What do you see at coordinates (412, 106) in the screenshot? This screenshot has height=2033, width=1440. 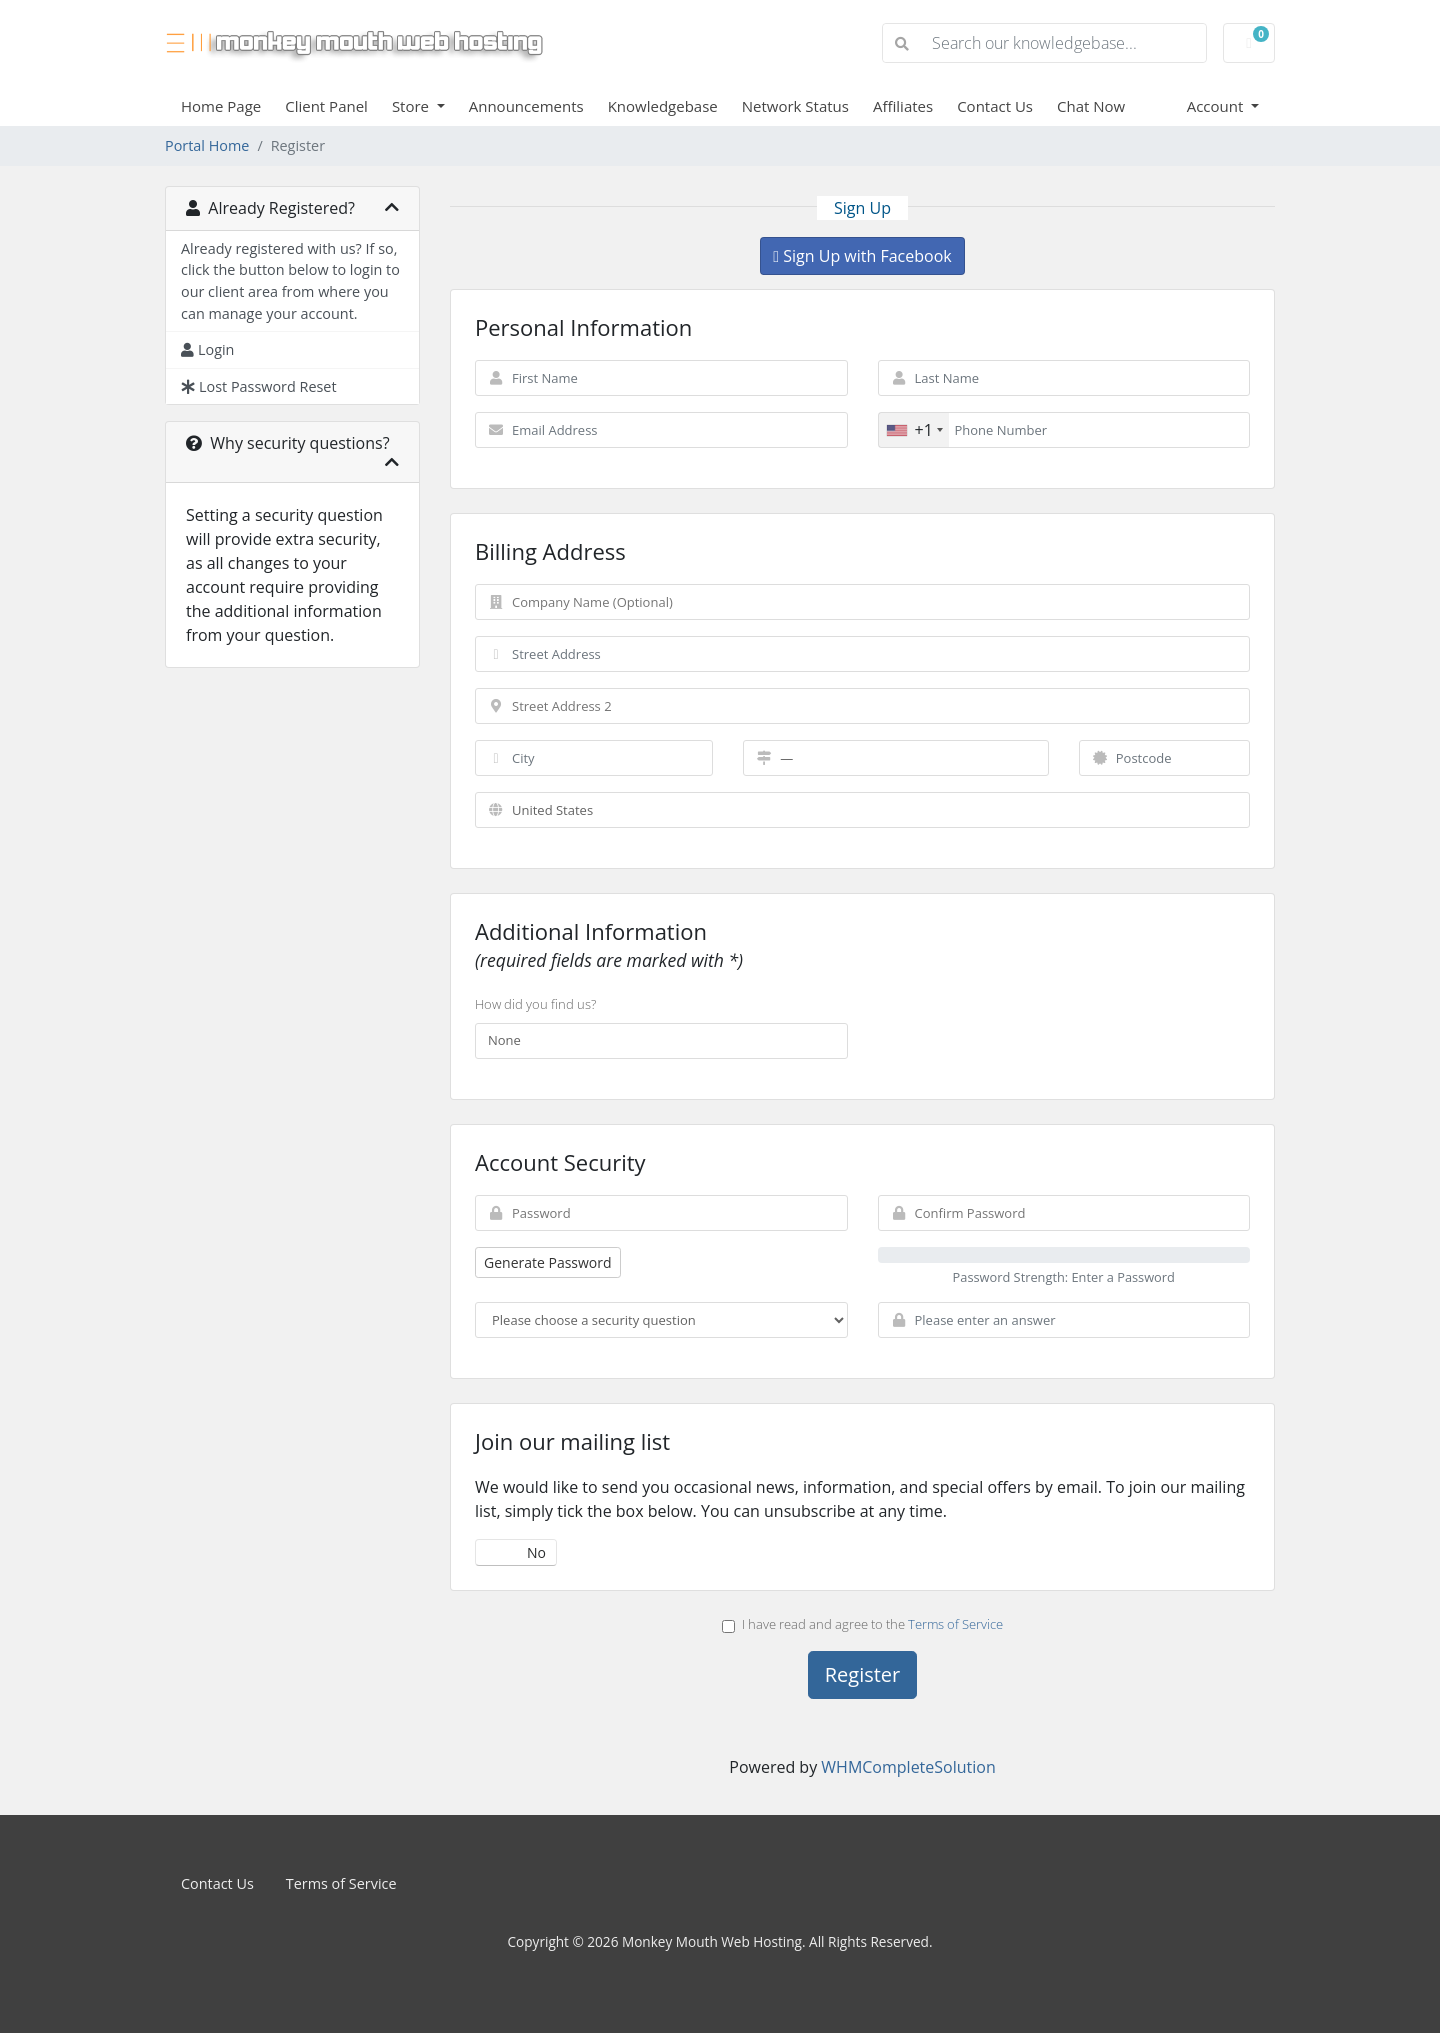 I see `Store` at bounding box center [412, 106].